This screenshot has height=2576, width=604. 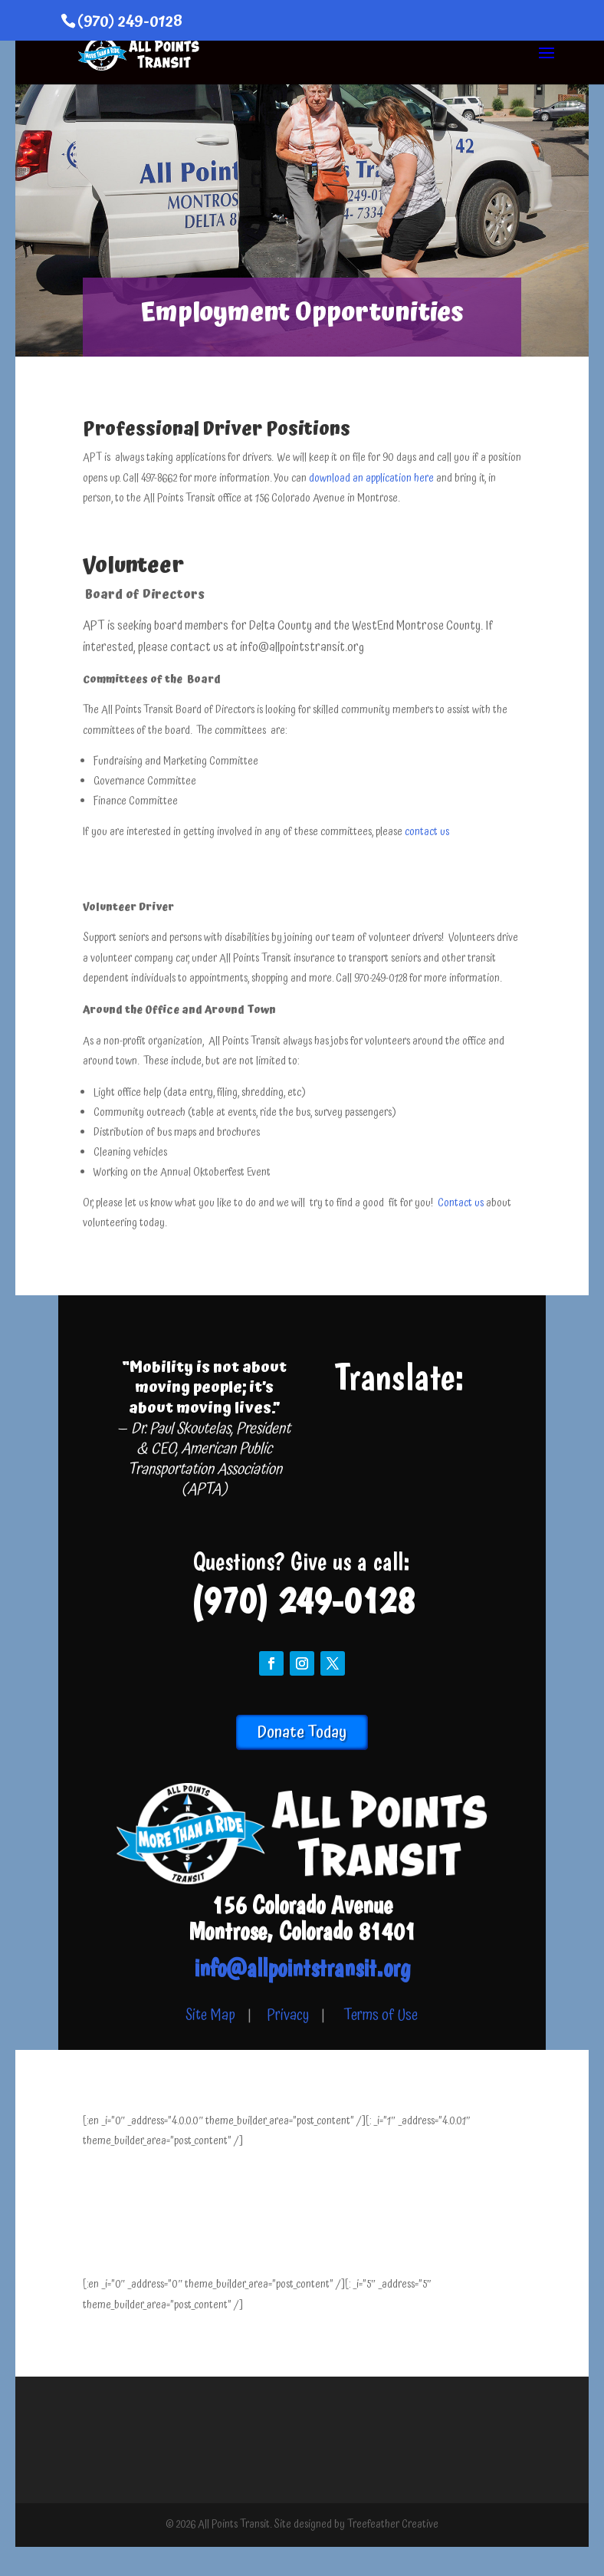 I want to click on Donate Today, so click(x=302, y=1732).